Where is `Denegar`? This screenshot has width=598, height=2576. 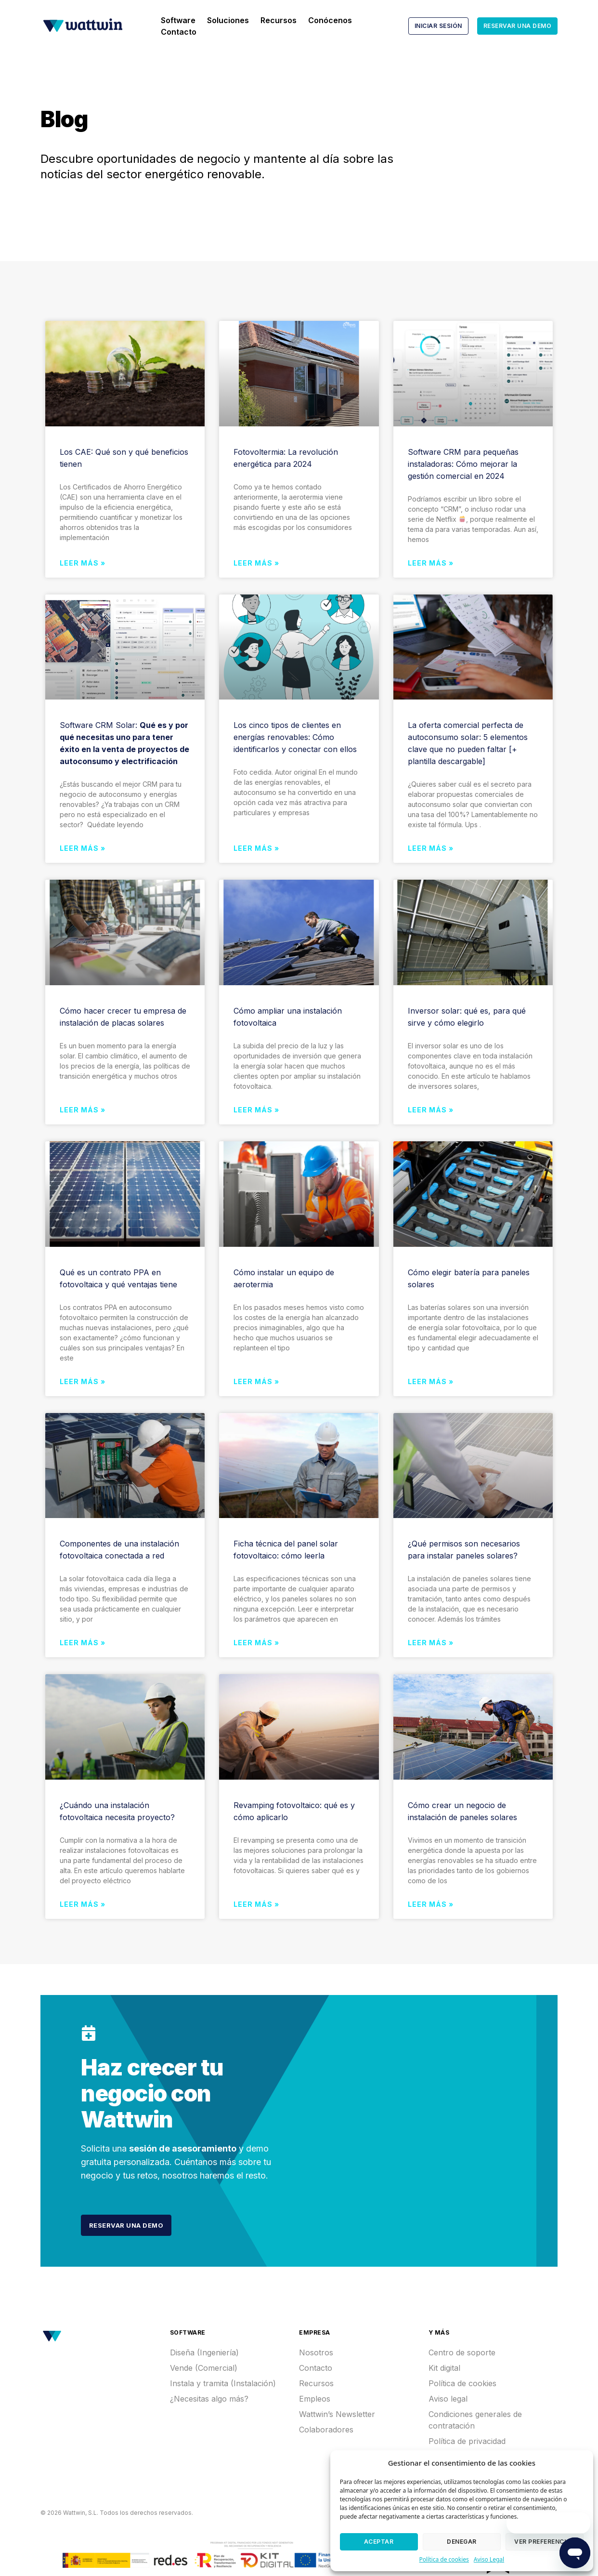
Denegar is located at coordinates (462, 2541).